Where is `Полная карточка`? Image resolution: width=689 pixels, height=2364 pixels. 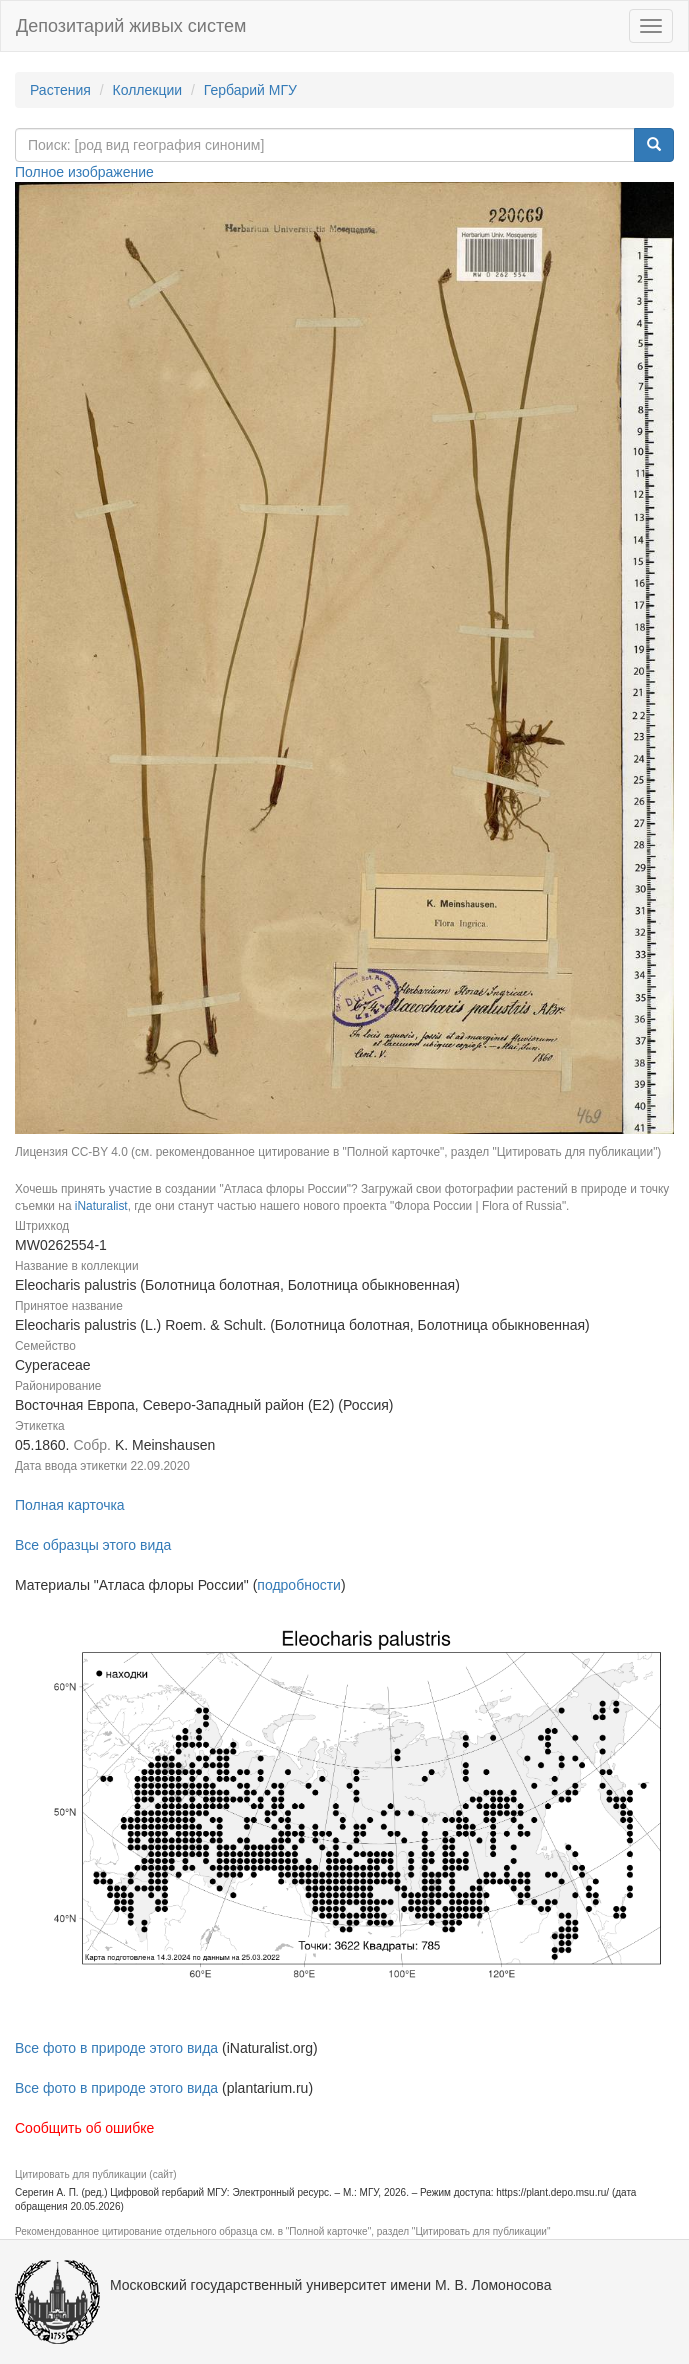 Полная карточка is located at coordinates (70, 1505).